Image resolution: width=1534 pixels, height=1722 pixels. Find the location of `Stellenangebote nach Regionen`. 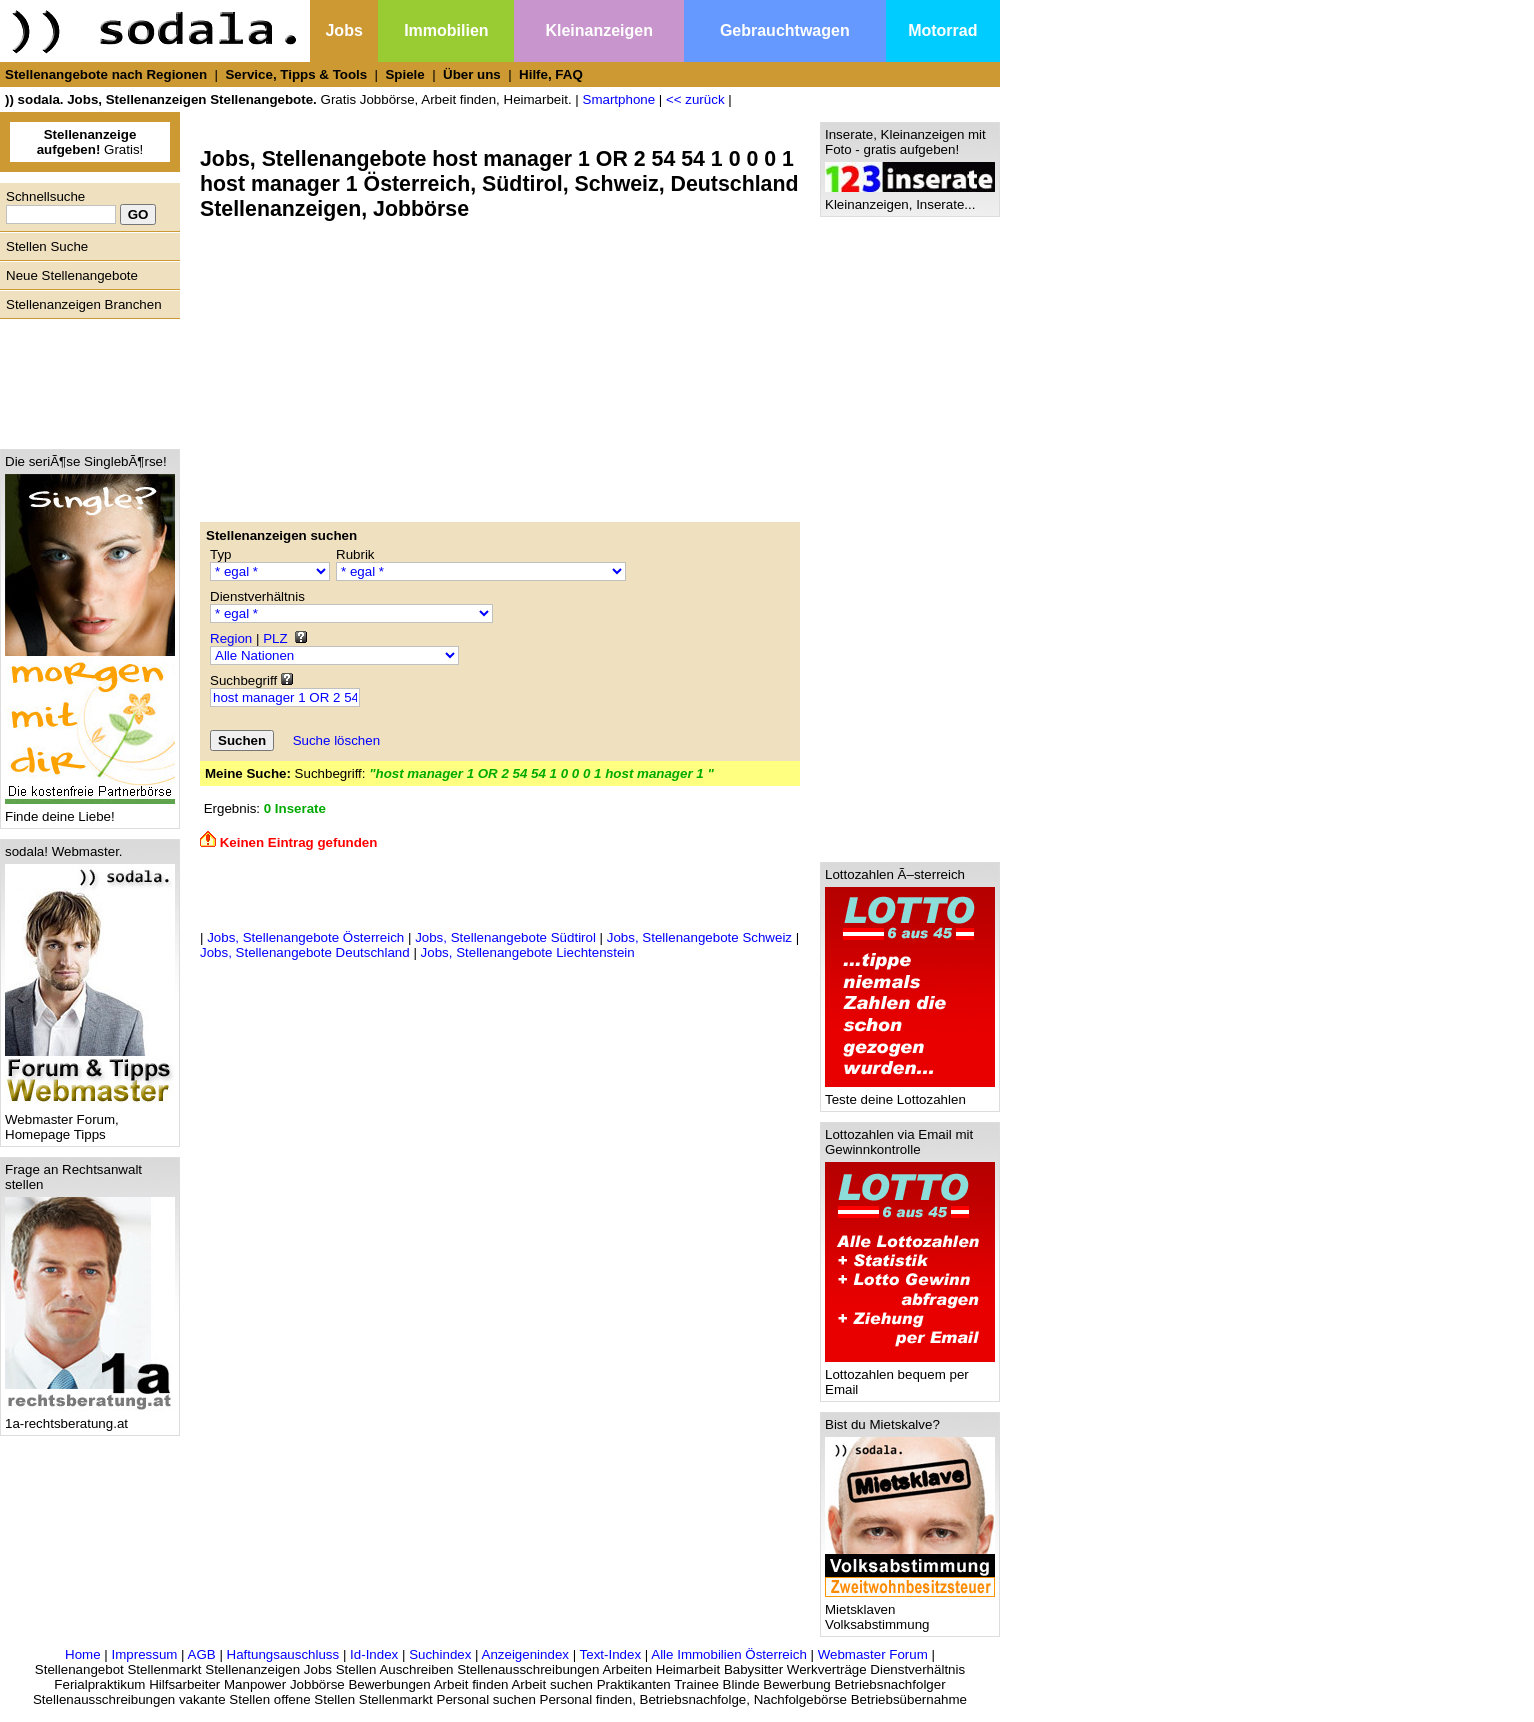

Stellenangebote nach Regionen is located at coordinates (106, 74).